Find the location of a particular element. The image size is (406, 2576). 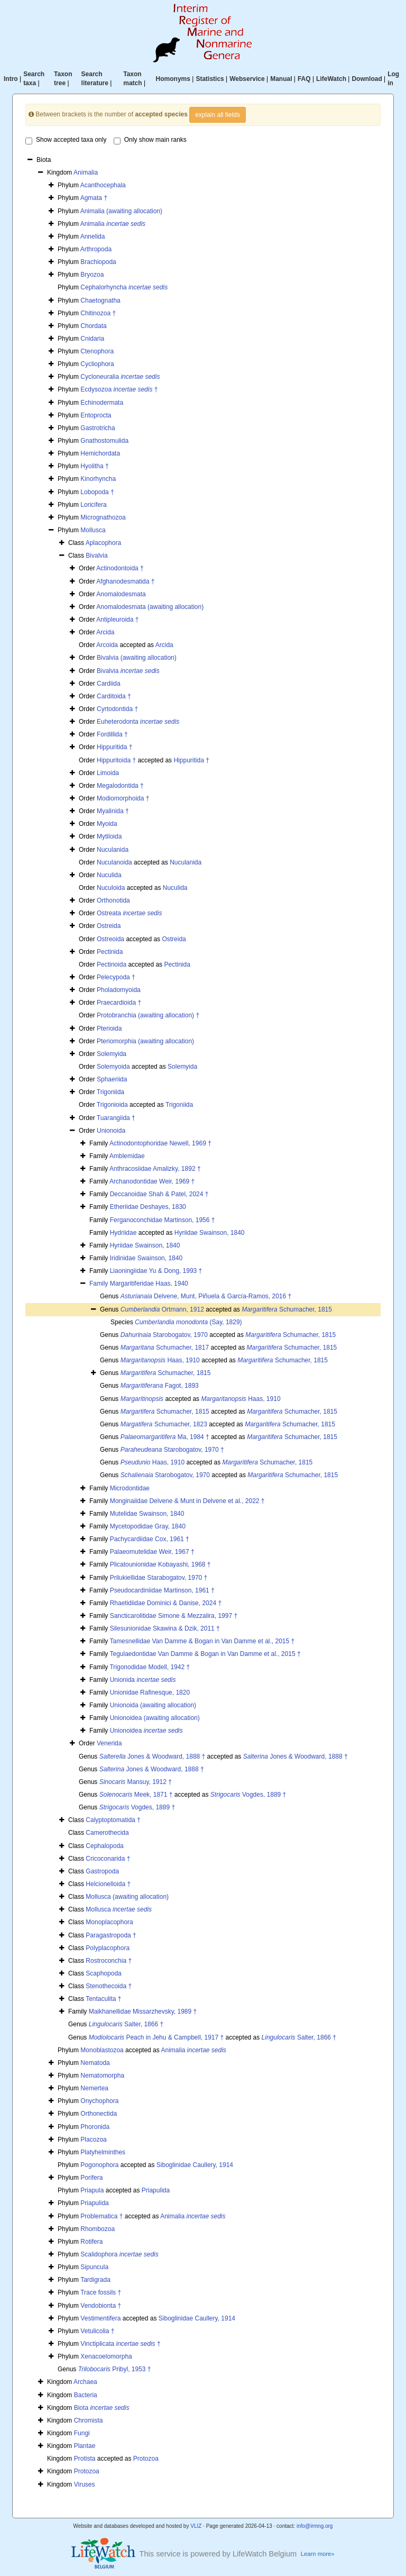

Trigonioida is located at coordinates (112, 1104).